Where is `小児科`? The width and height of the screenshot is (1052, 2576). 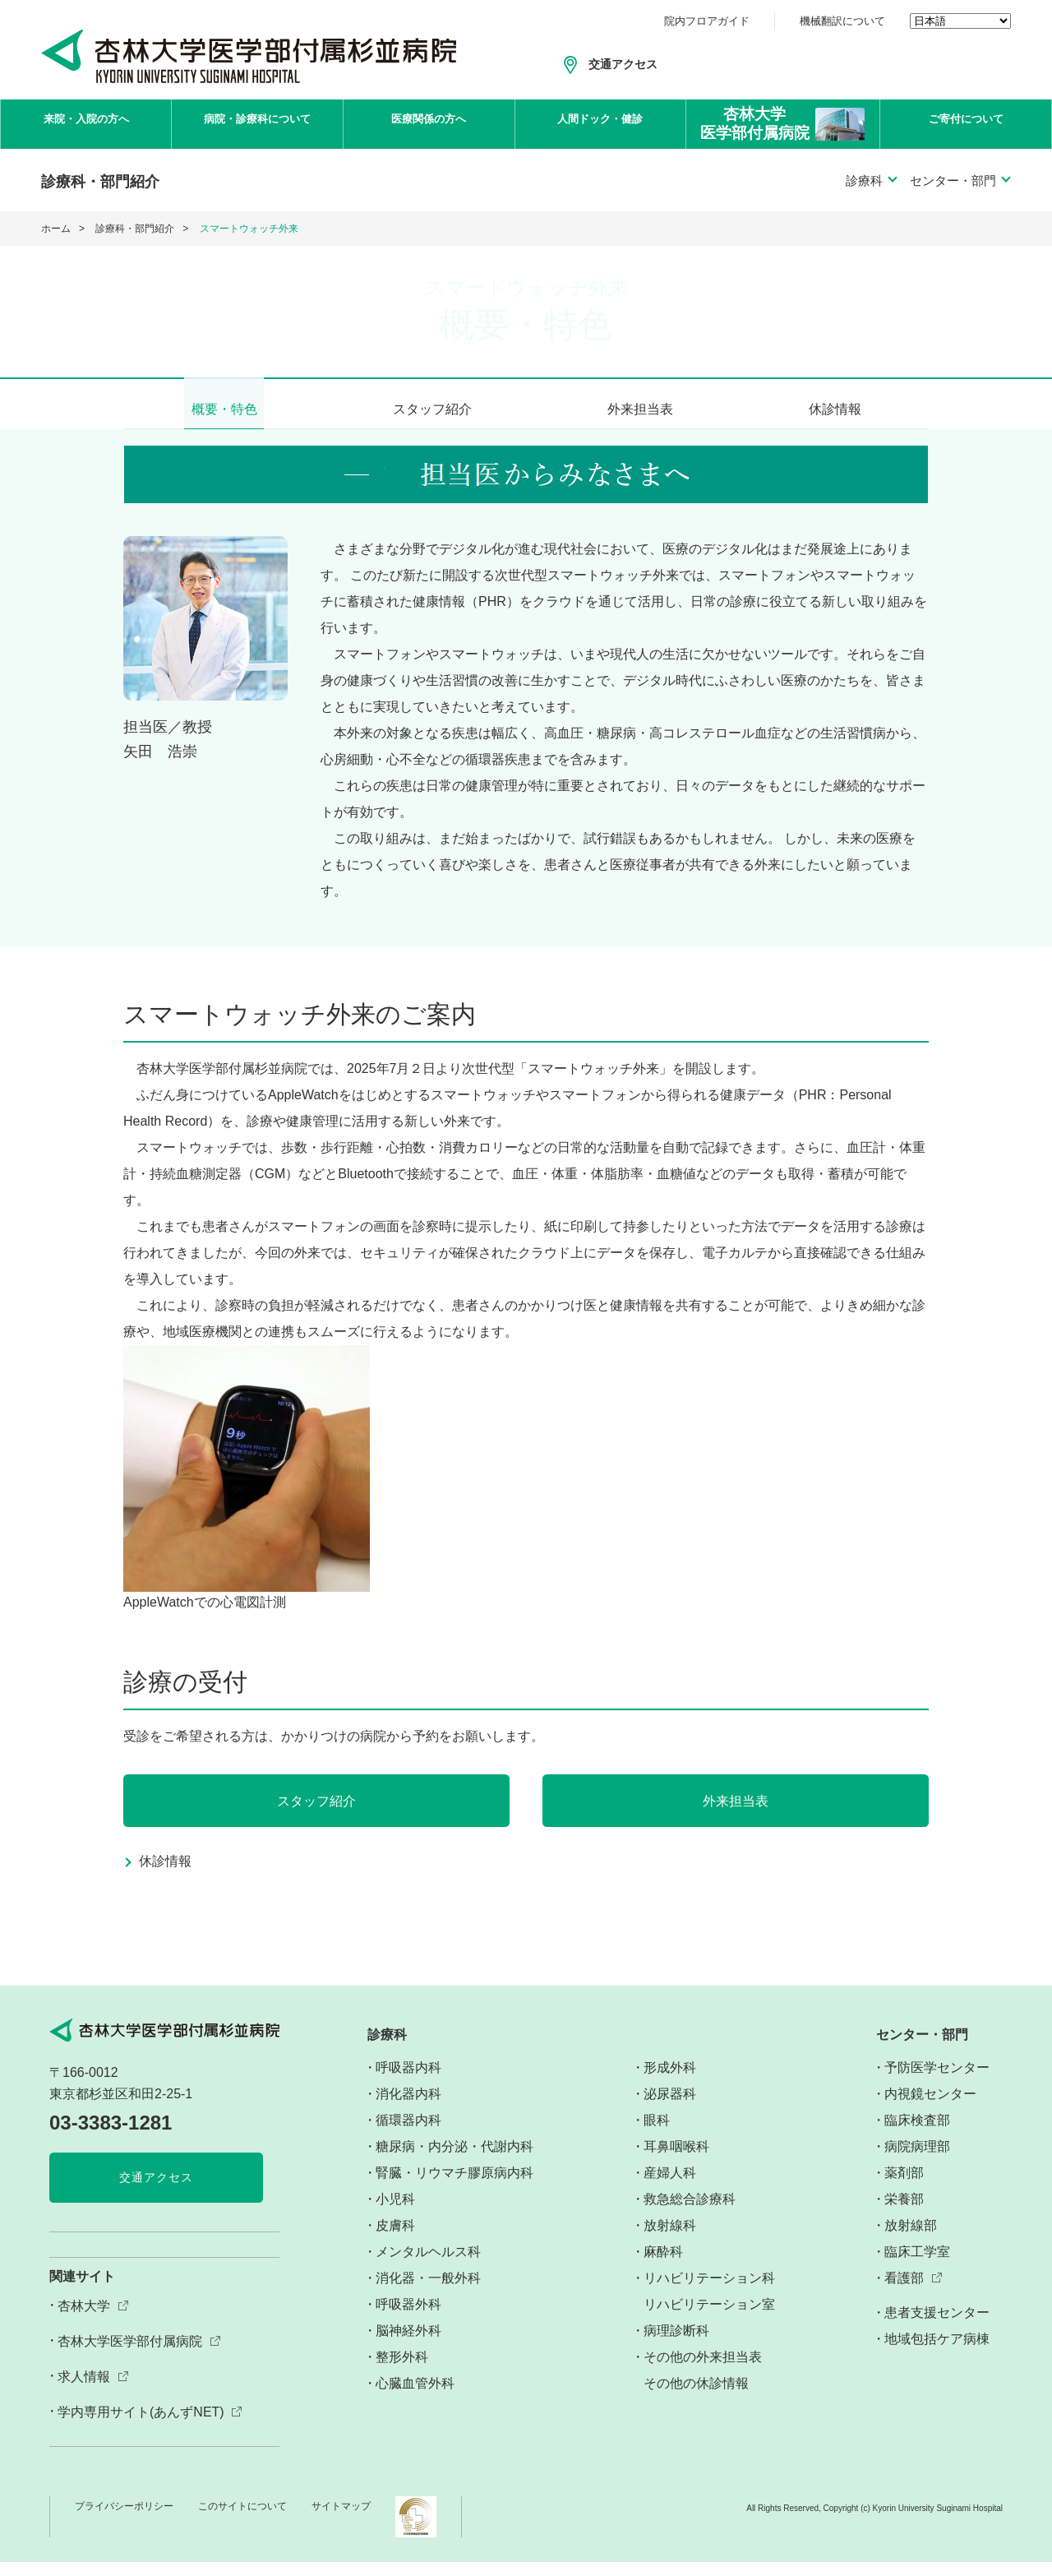 小児科 is located at coordinates (395, 2213).